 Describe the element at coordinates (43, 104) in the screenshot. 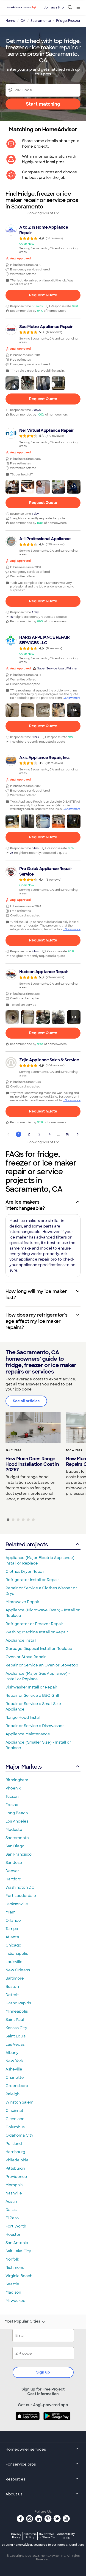

I see `Start matching` at that location.